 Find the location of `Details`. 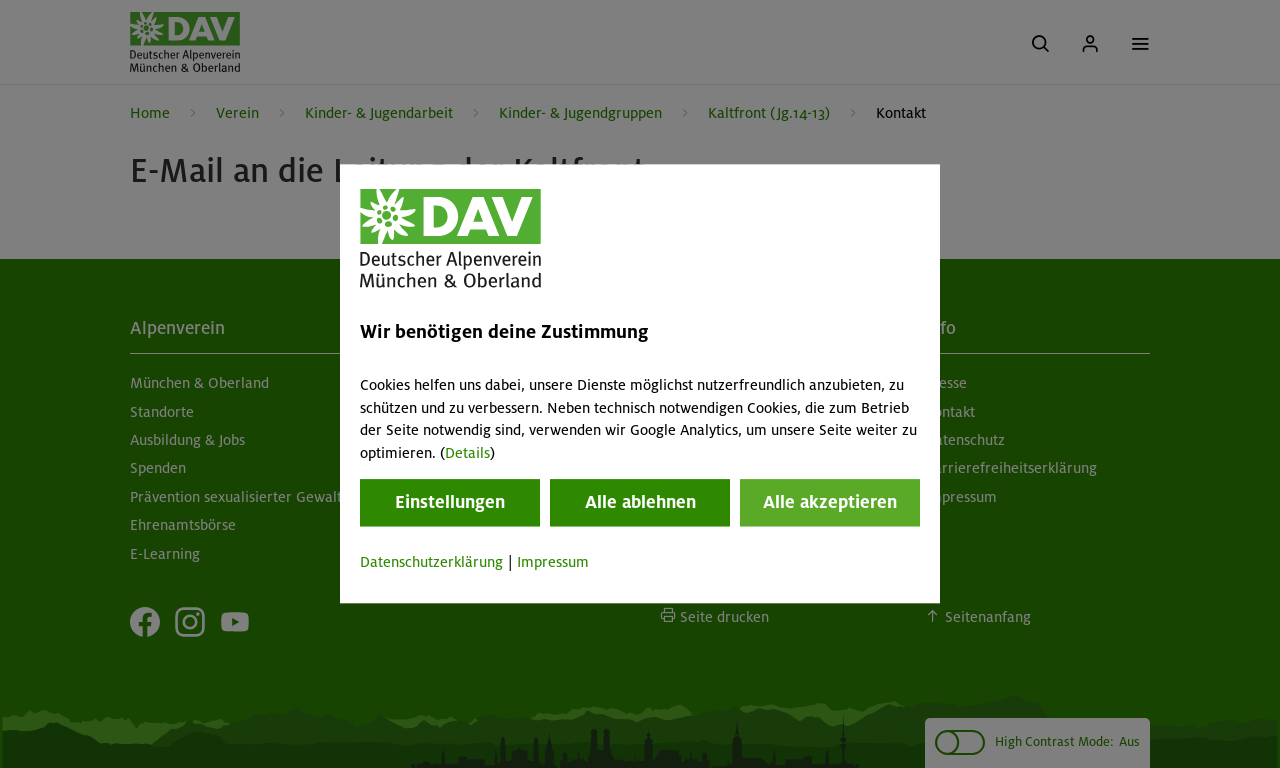

Details is located at coordinates (467, 453).